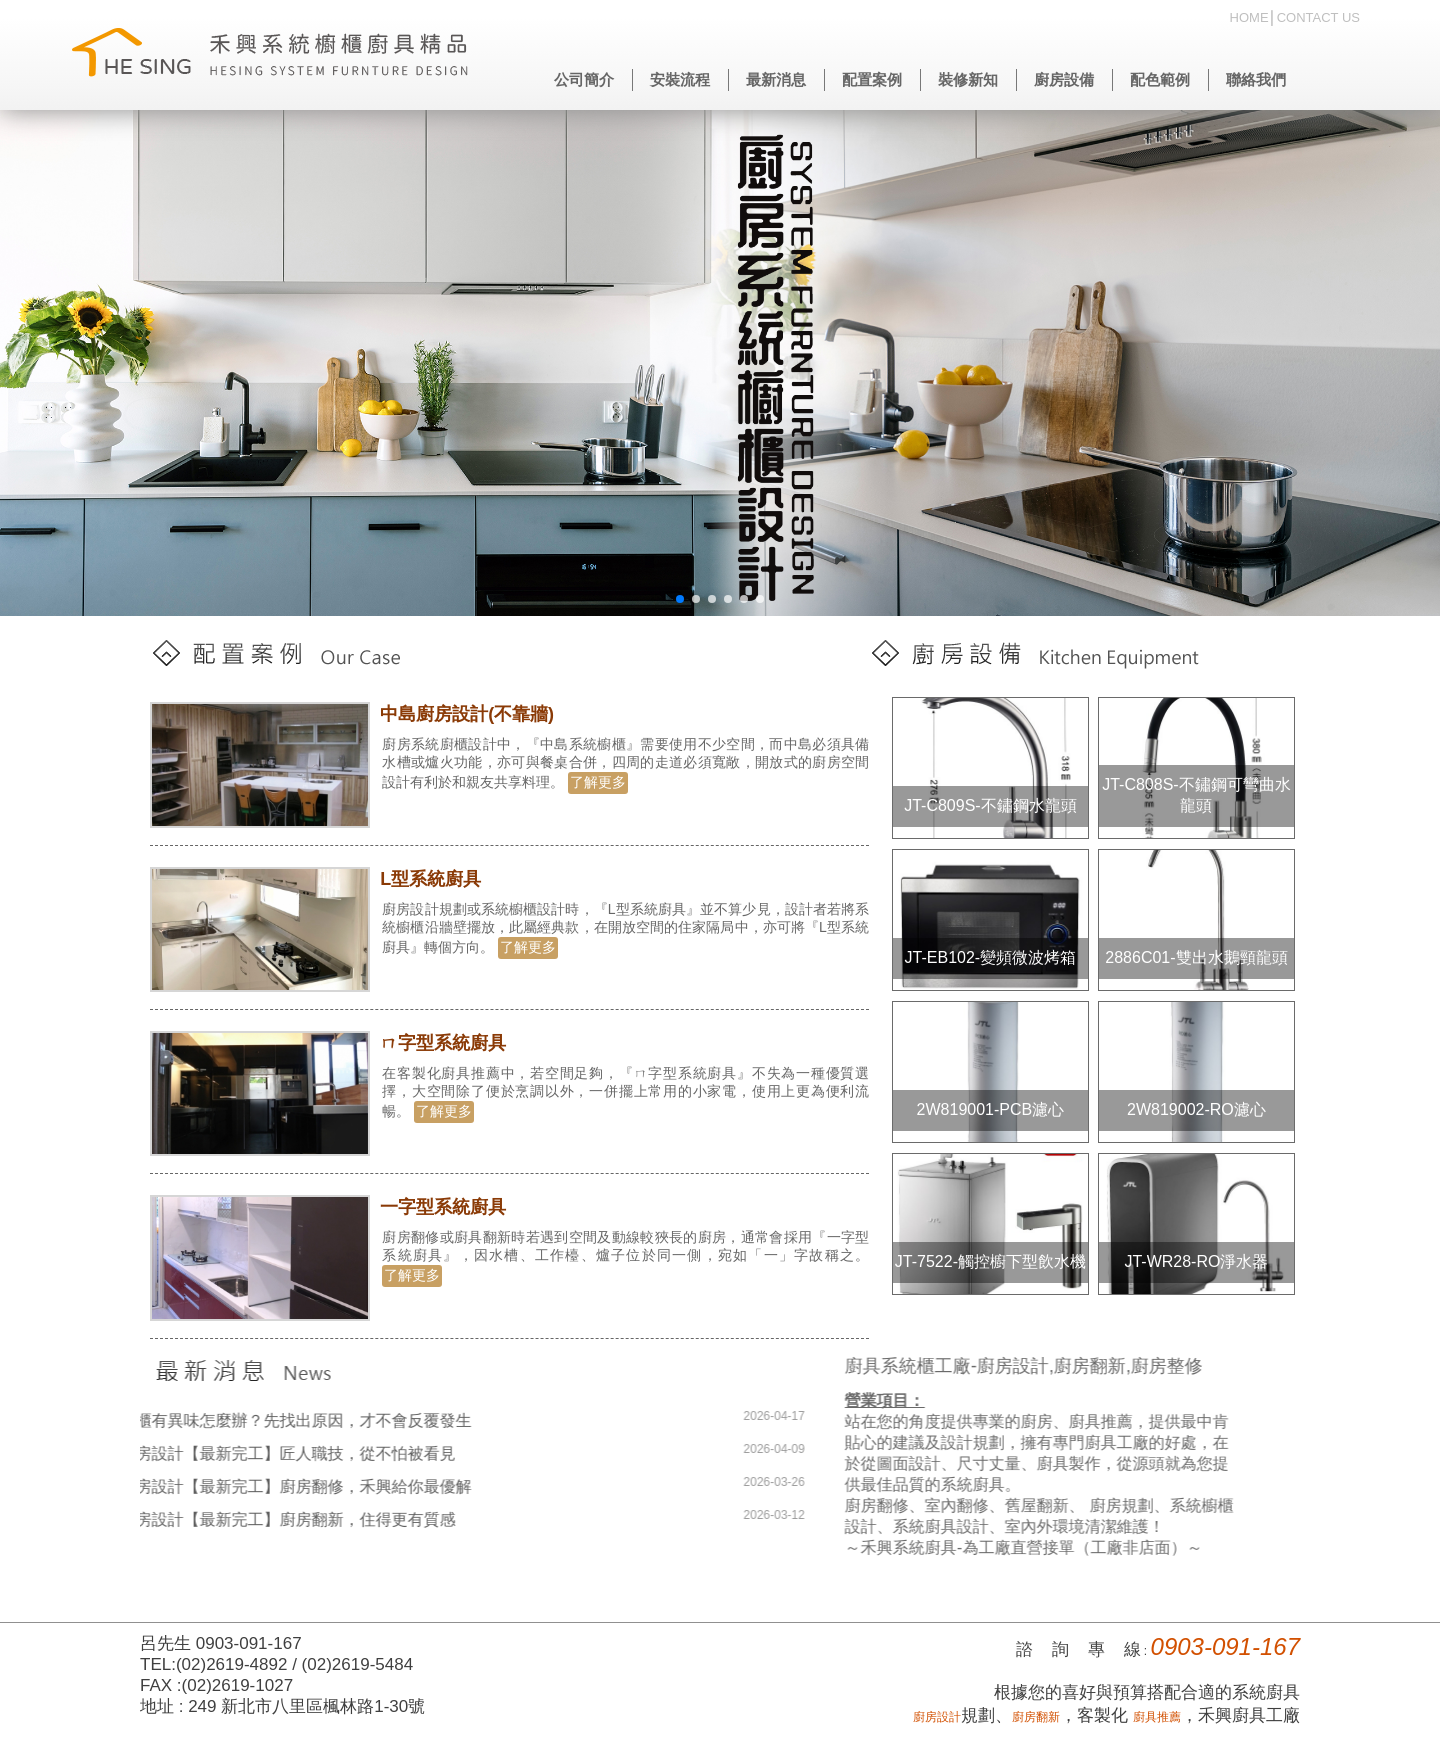  I want to click on CONTACT US, so click(1318, 17).